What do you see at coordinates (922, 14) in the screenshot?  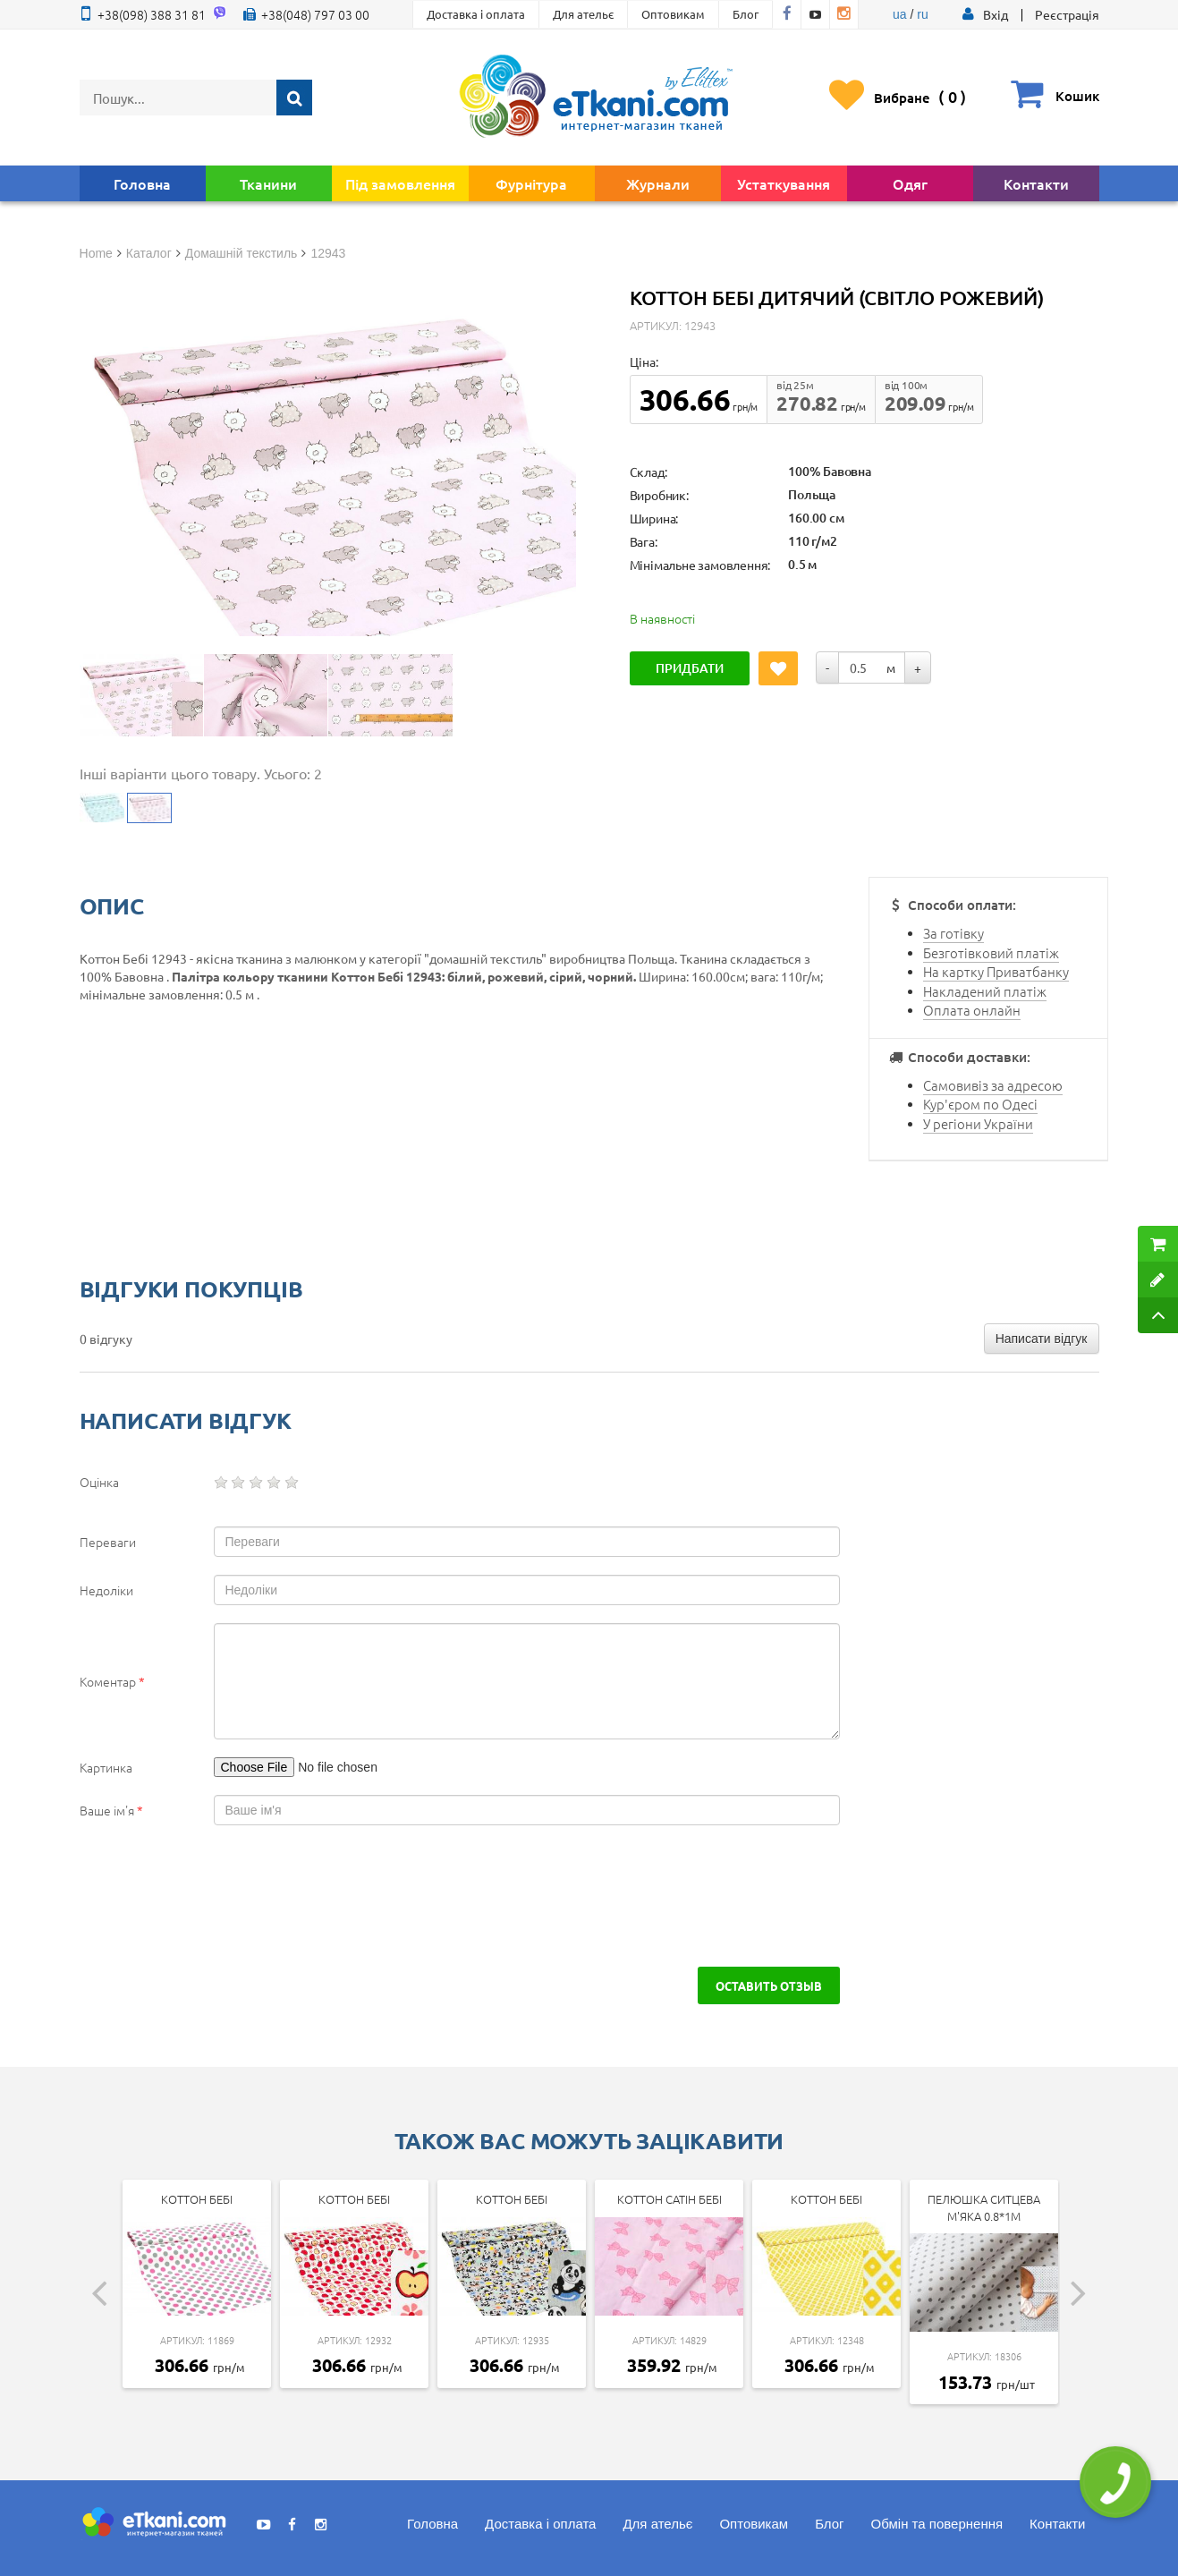 I see `ru` at bounding box center [922, 14].